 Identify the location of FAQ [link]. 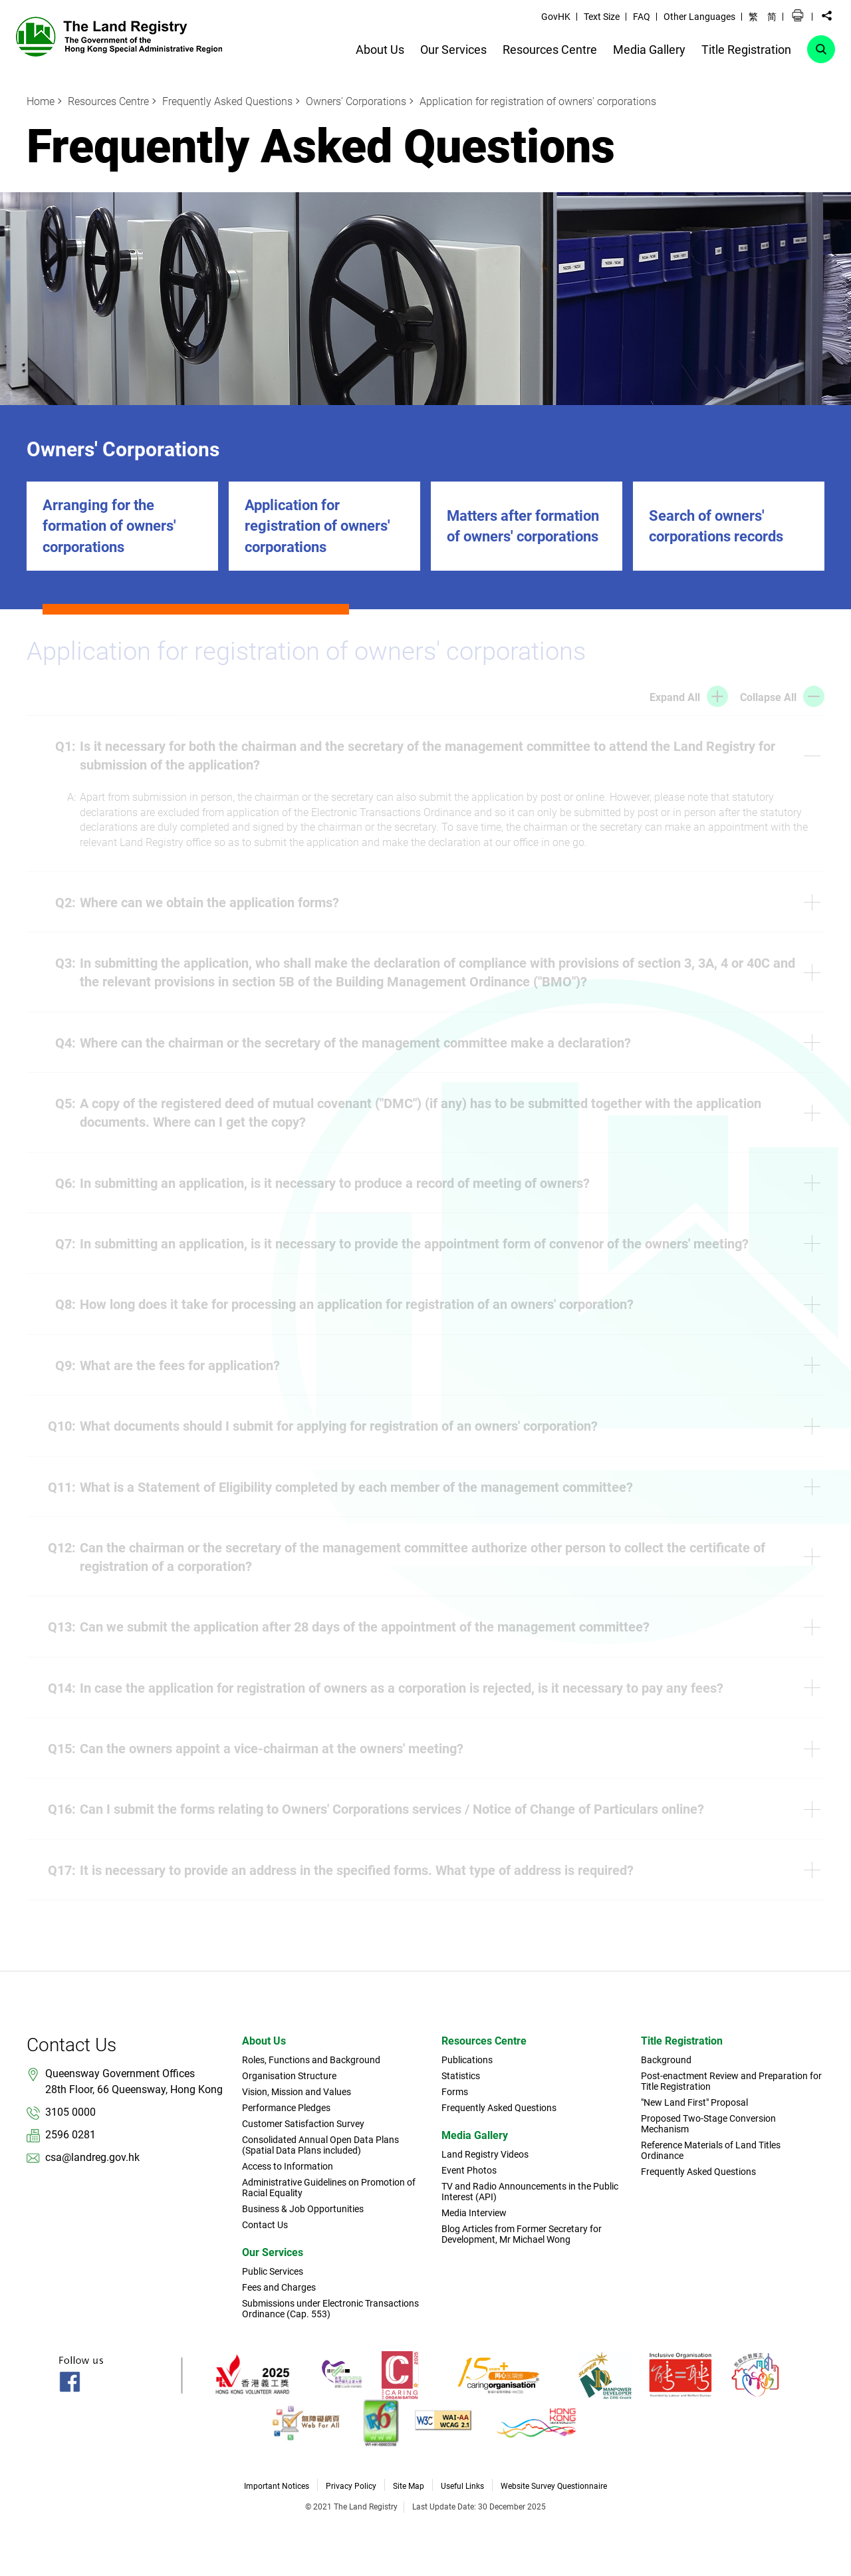
(641, 16).